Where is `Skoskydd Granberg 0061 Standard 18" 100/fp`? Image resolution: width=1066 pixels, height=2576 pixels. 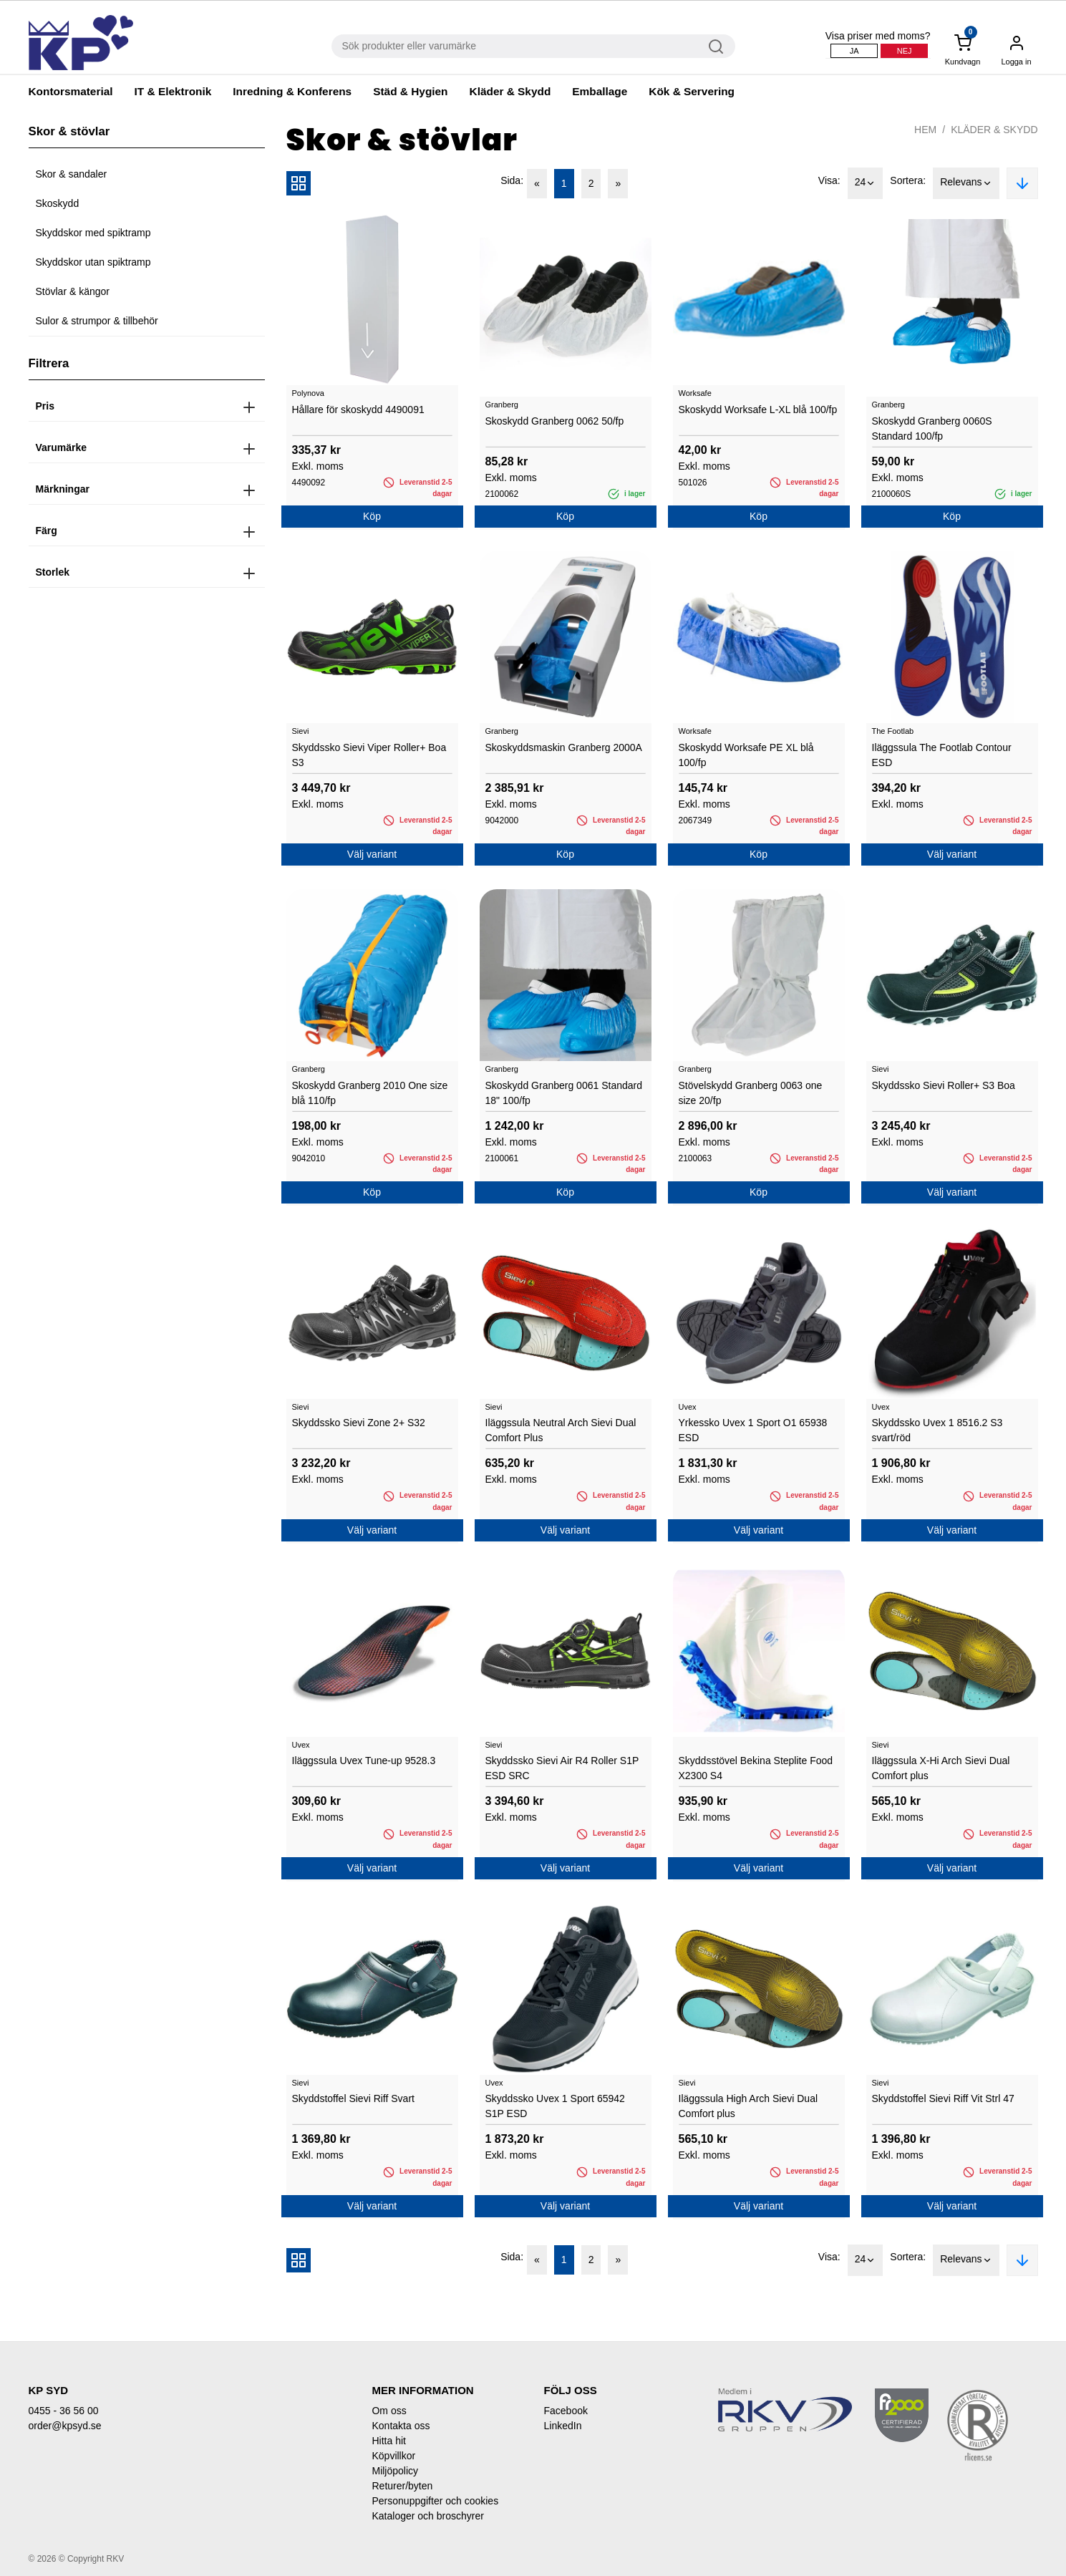
Skoskydd Granberg 0061 Standard 18" 100/fp is located at coordinates (563, 1093).